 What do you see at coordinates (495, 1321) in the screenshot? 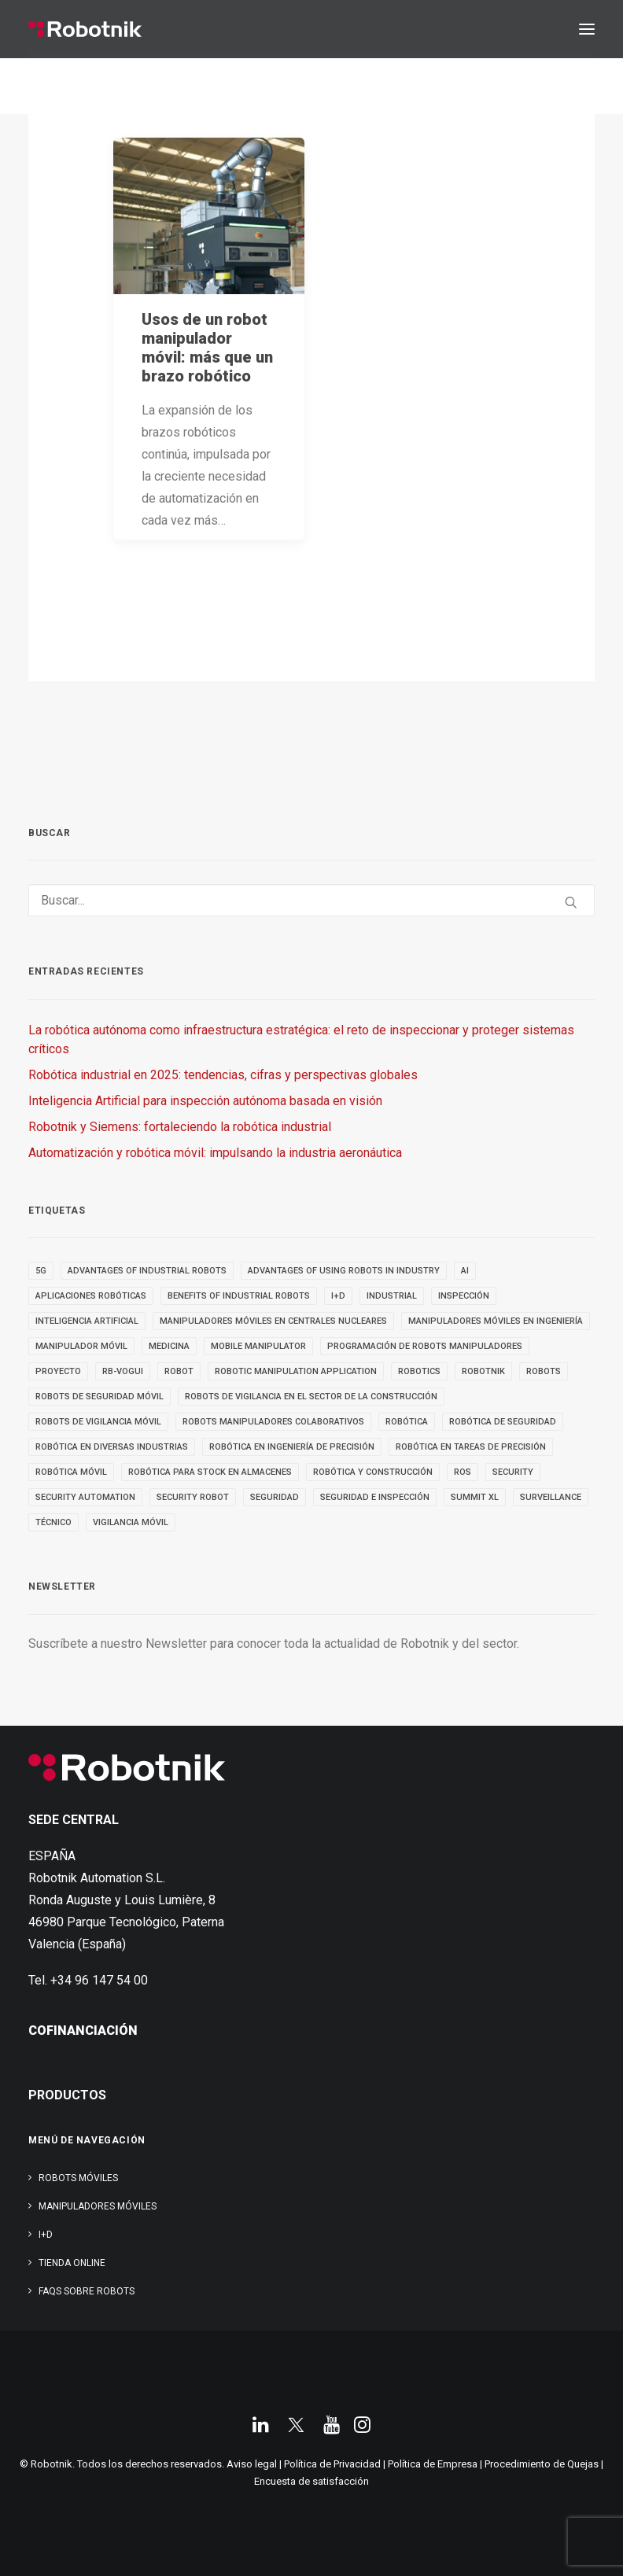
I see `Manipuladores móviles en ingeniería [Manipuladores móviles en ingeniería (4 elementos)]` at bounding box center [495, 1321].